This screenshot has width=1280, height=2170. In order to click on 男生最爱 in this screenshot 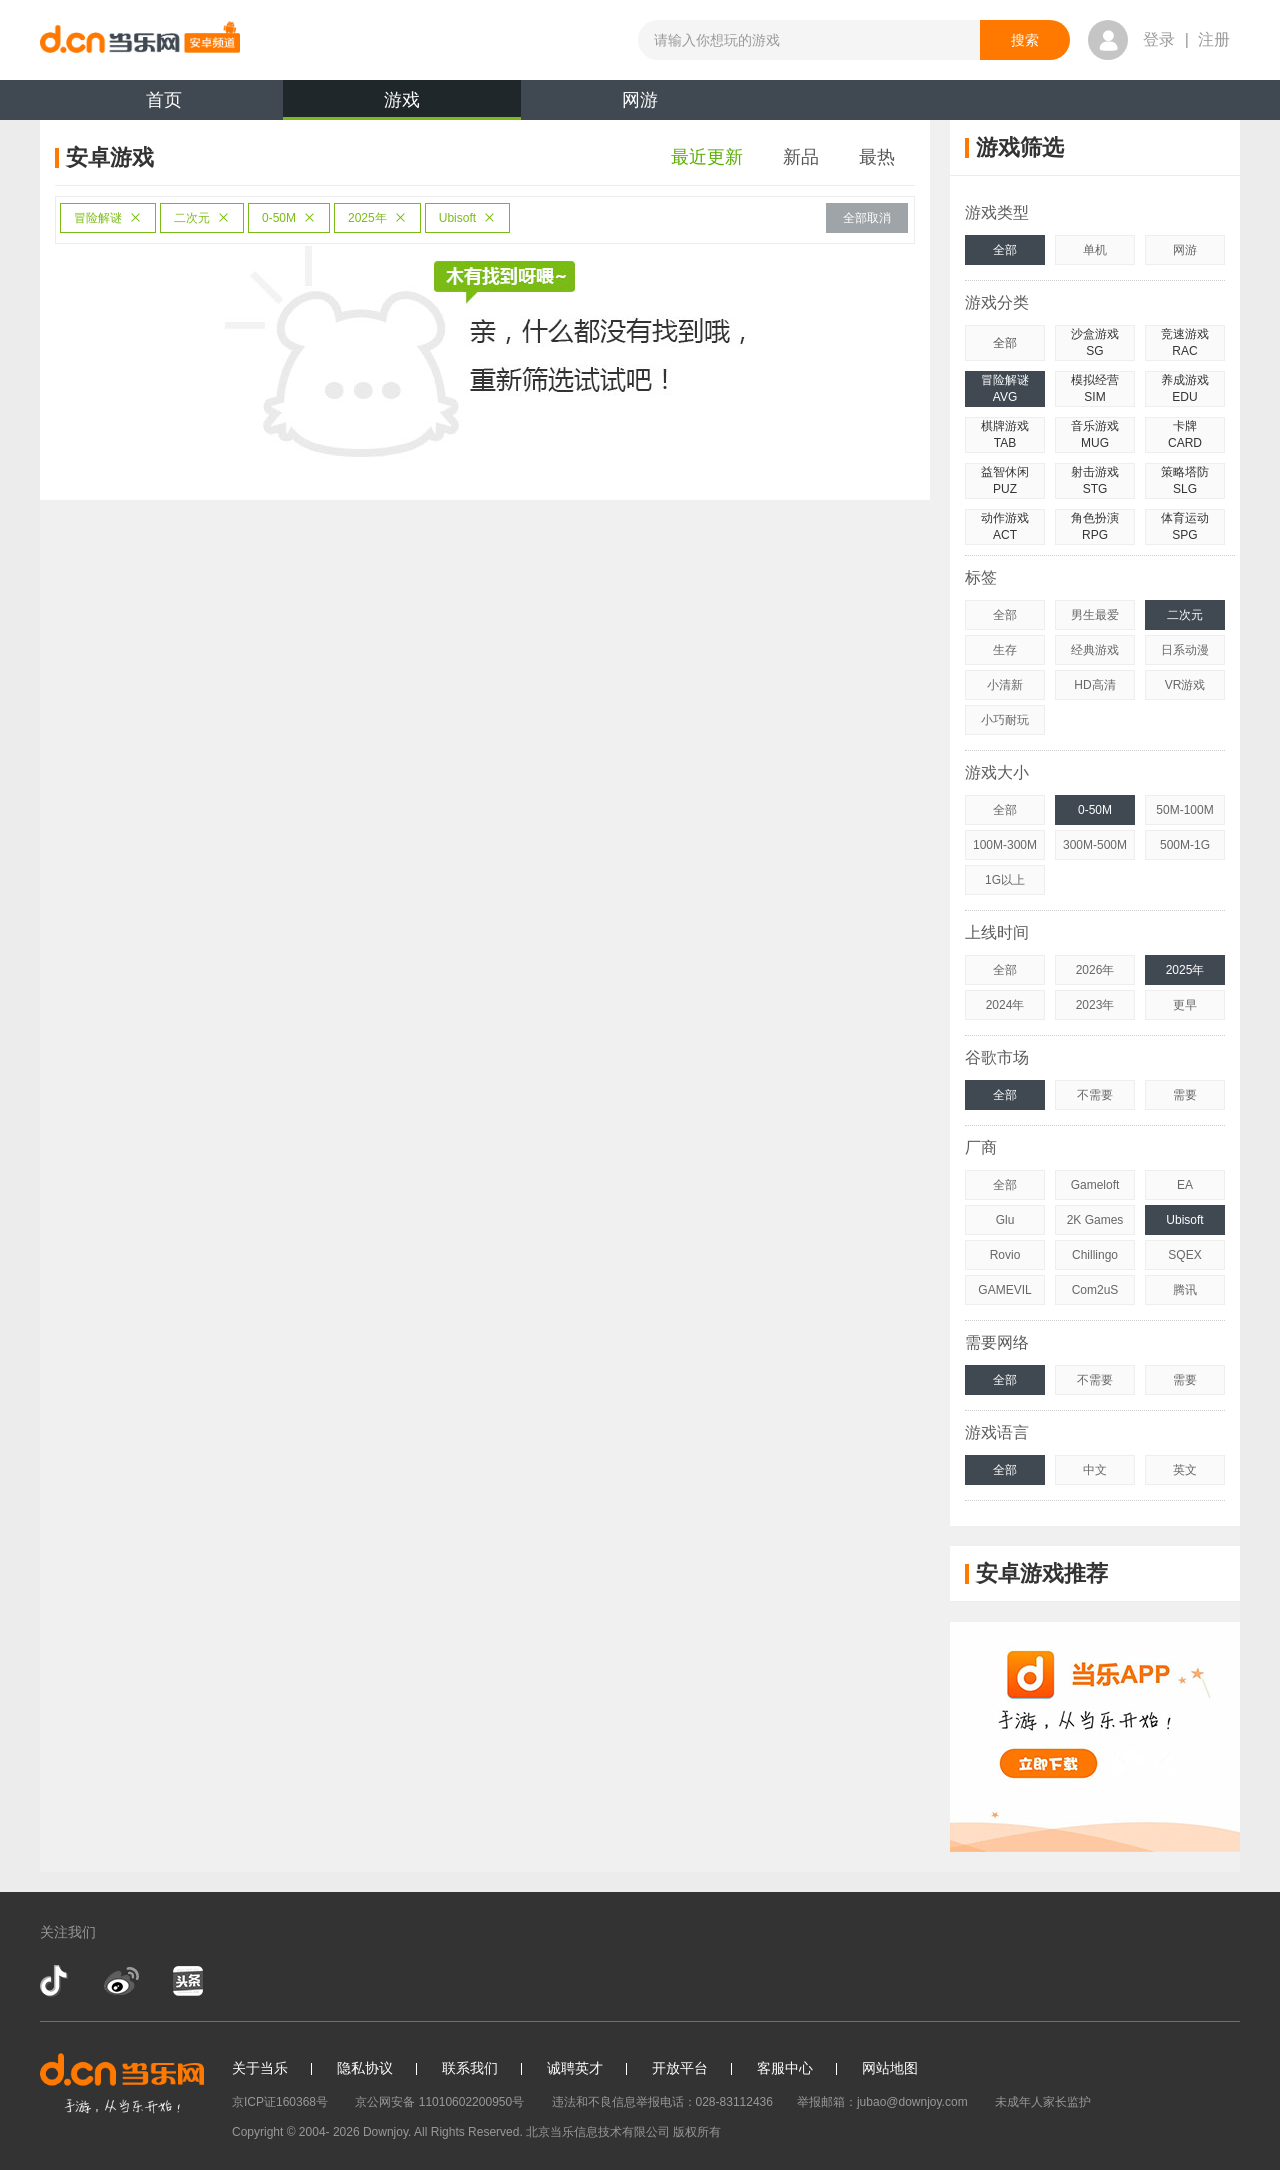, I will do `click(1095, 615)`.